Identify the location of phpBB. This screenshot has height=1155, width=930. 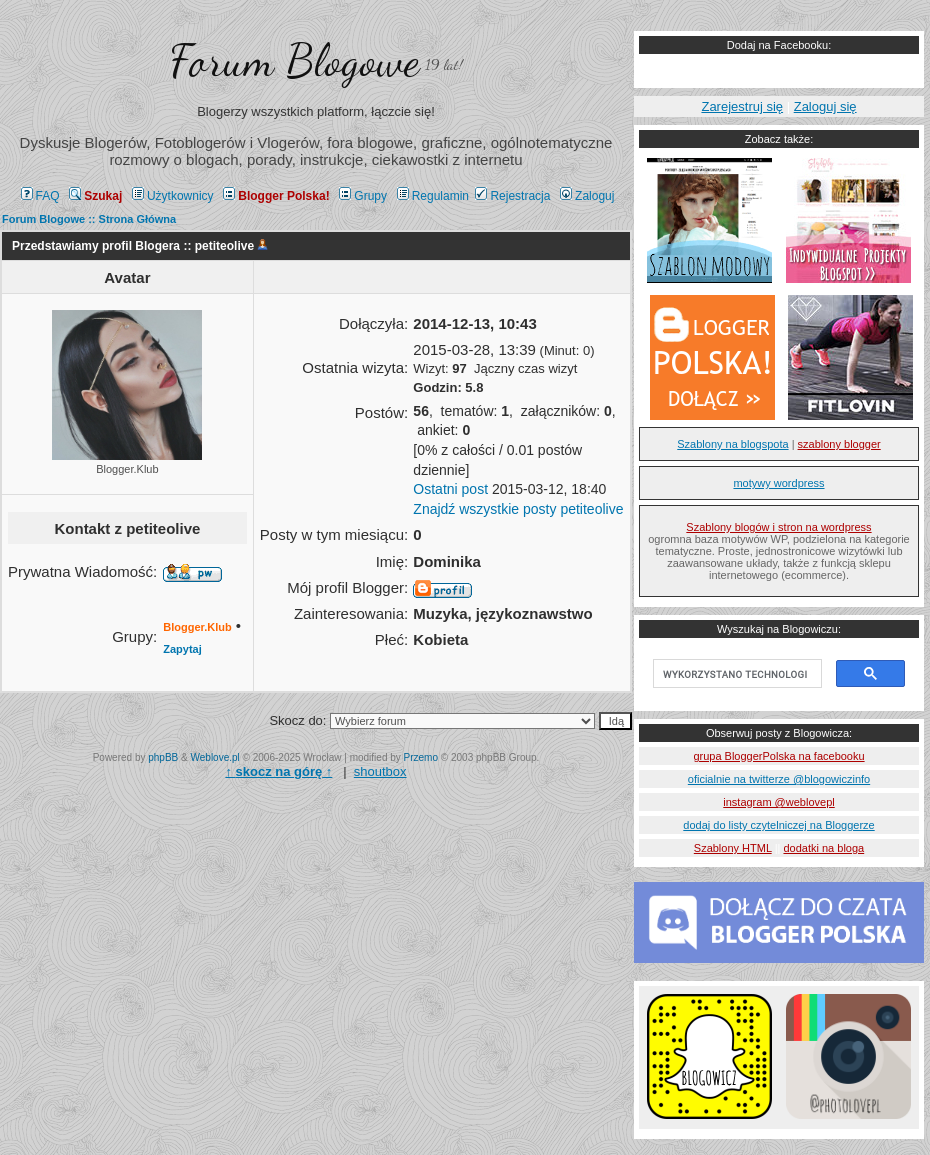
(163, 757).